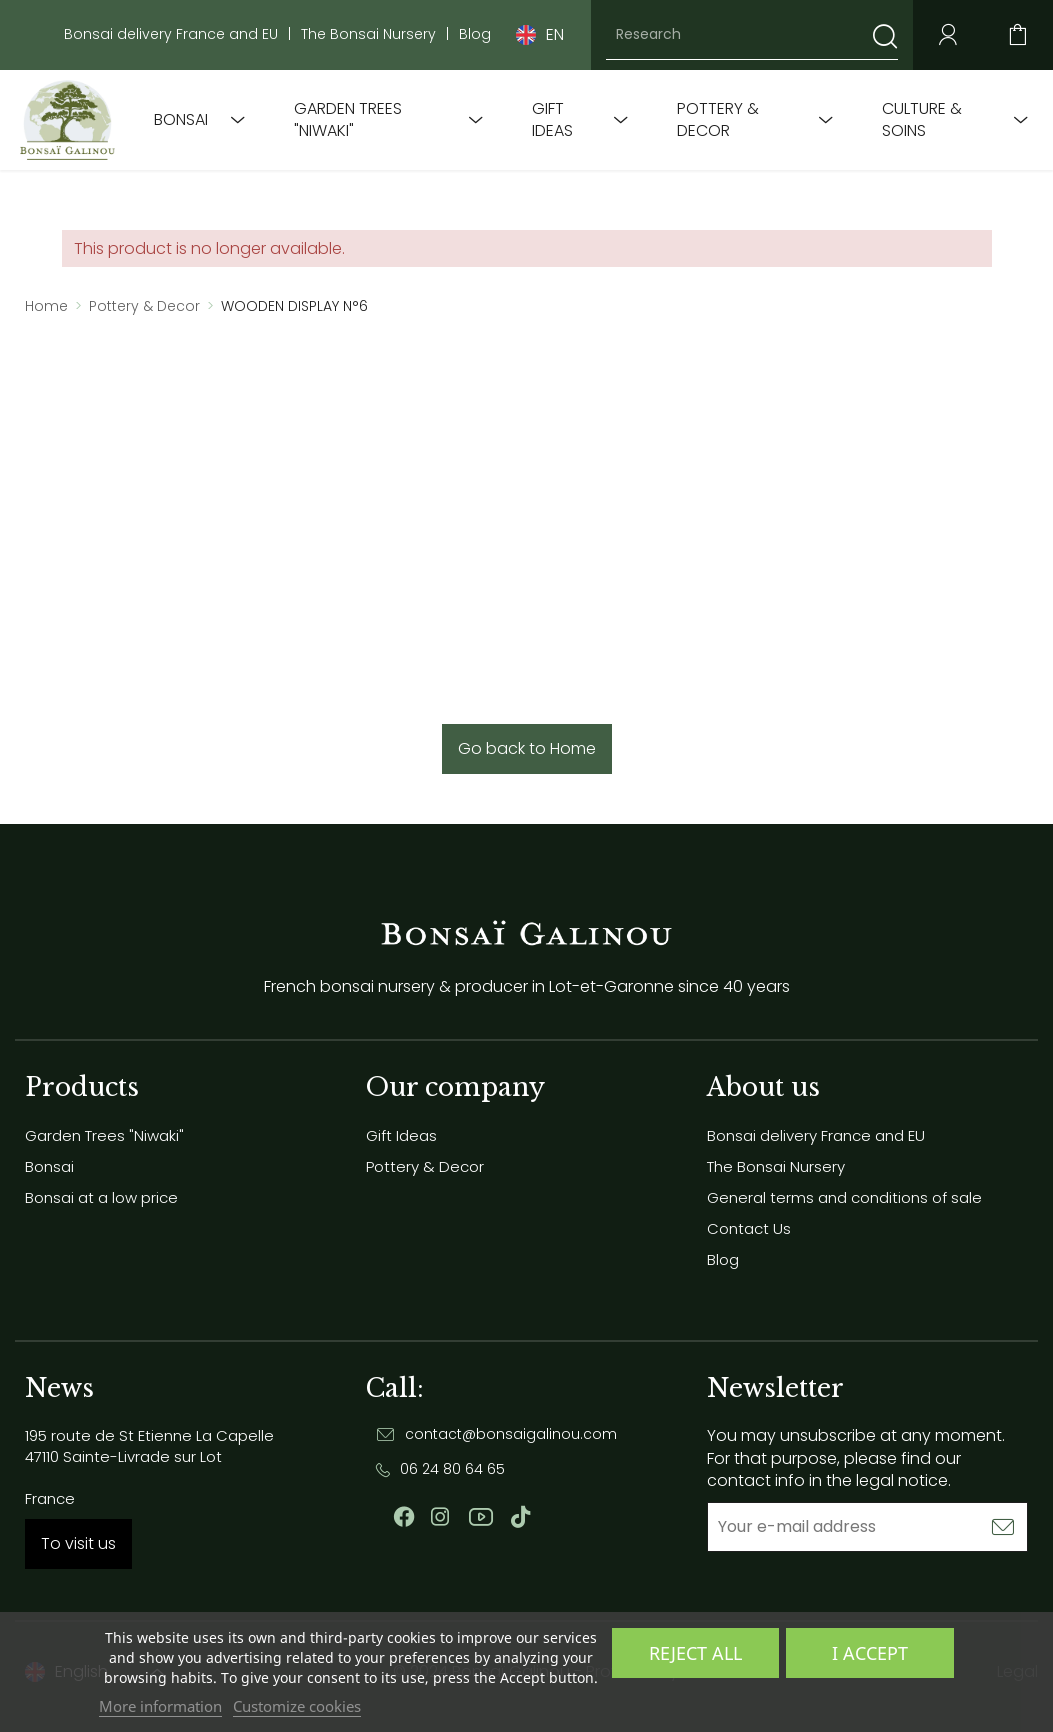 The height and width of the screenshot is (1732, 1053). I want to click on Contact Us, so click(749, 1228).